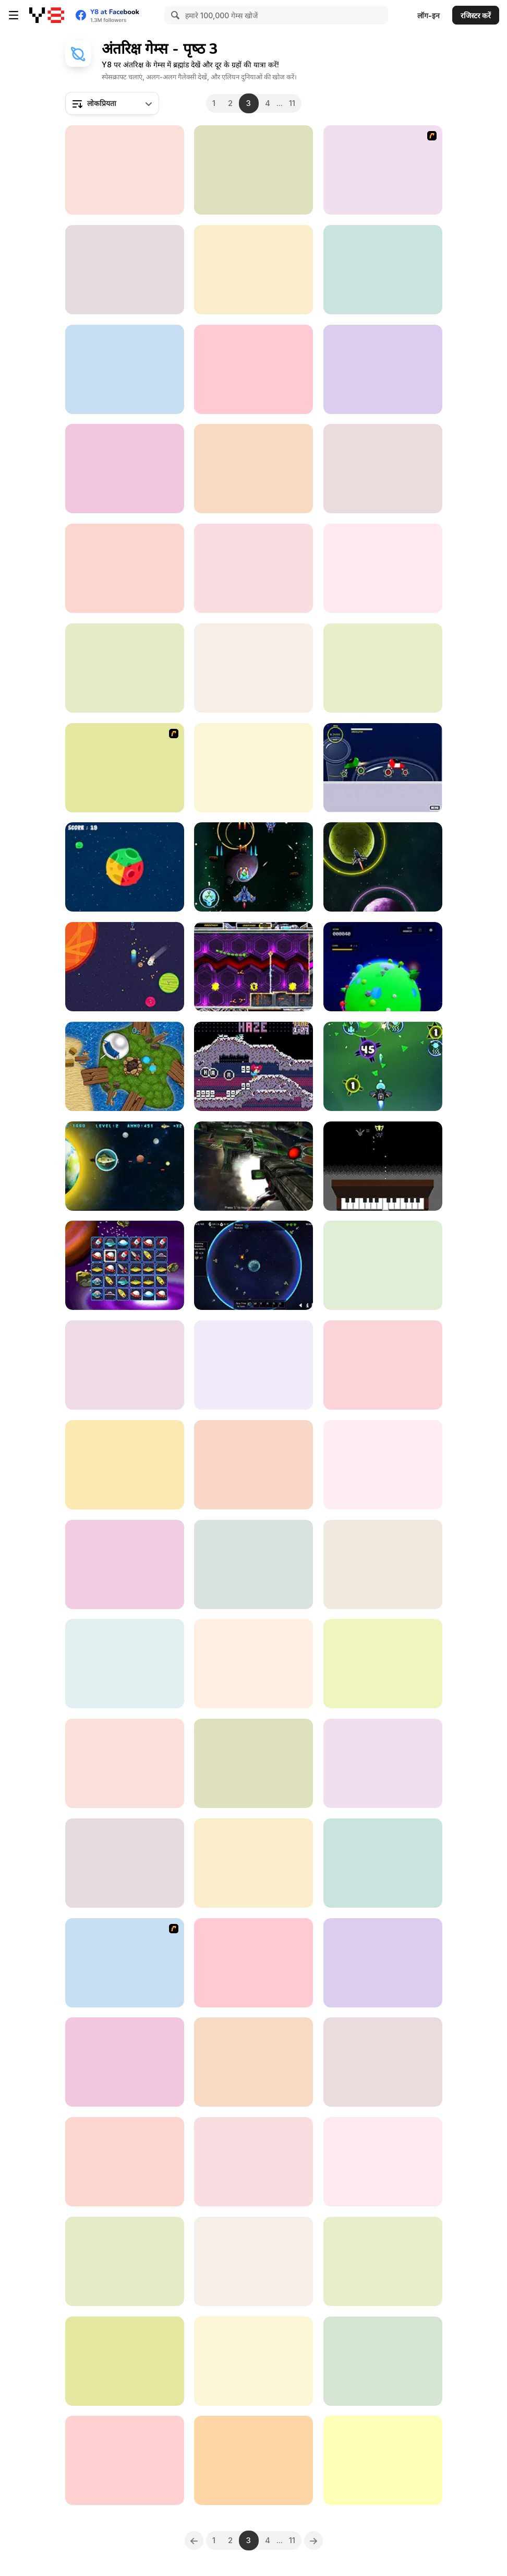 This screenshot has height=2576, width=507. What do you see at coordinates (124, 568) in the screenshot?
I see `[Galaxy Carnage]` at bounding box center [124, 568].